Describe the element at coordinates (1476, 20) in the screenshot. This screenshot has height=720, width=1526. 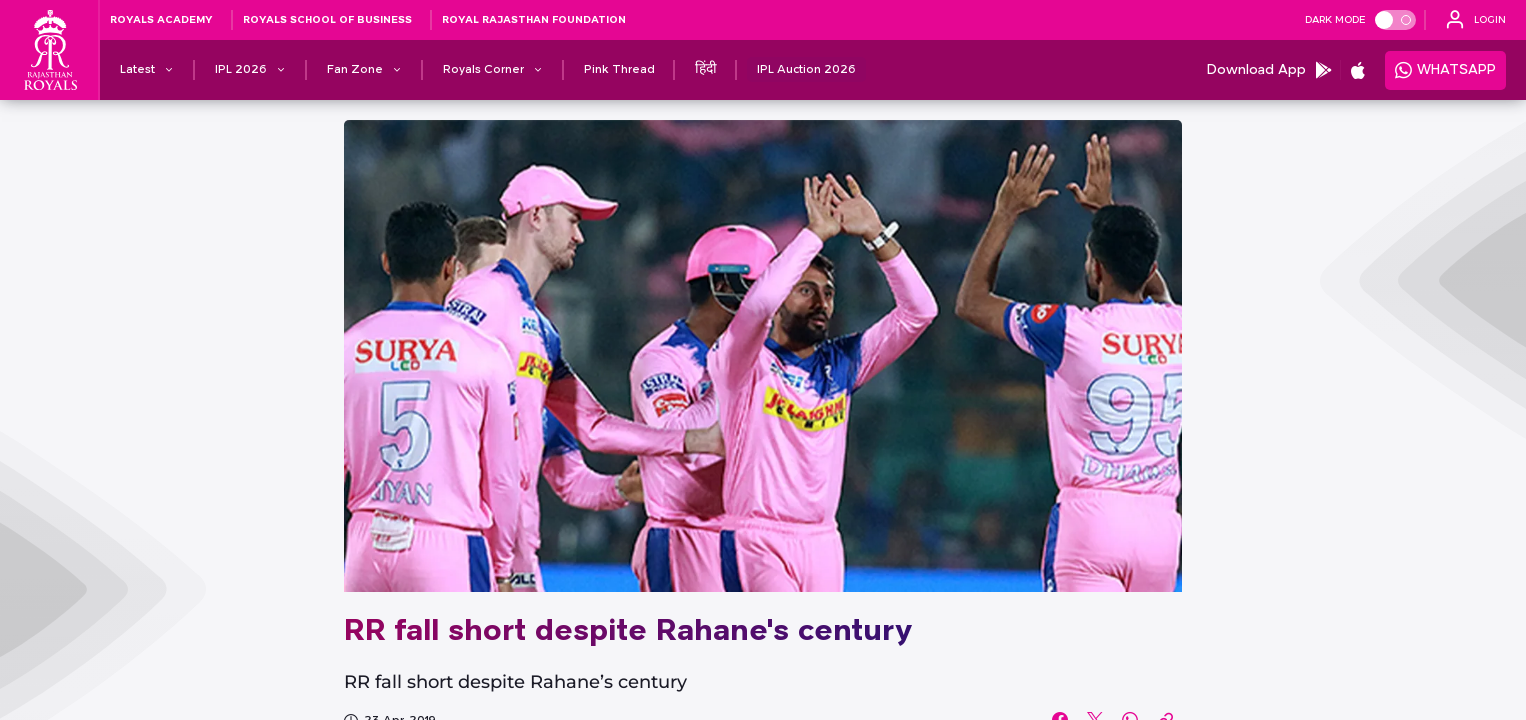
I see `[open language]` at that location.